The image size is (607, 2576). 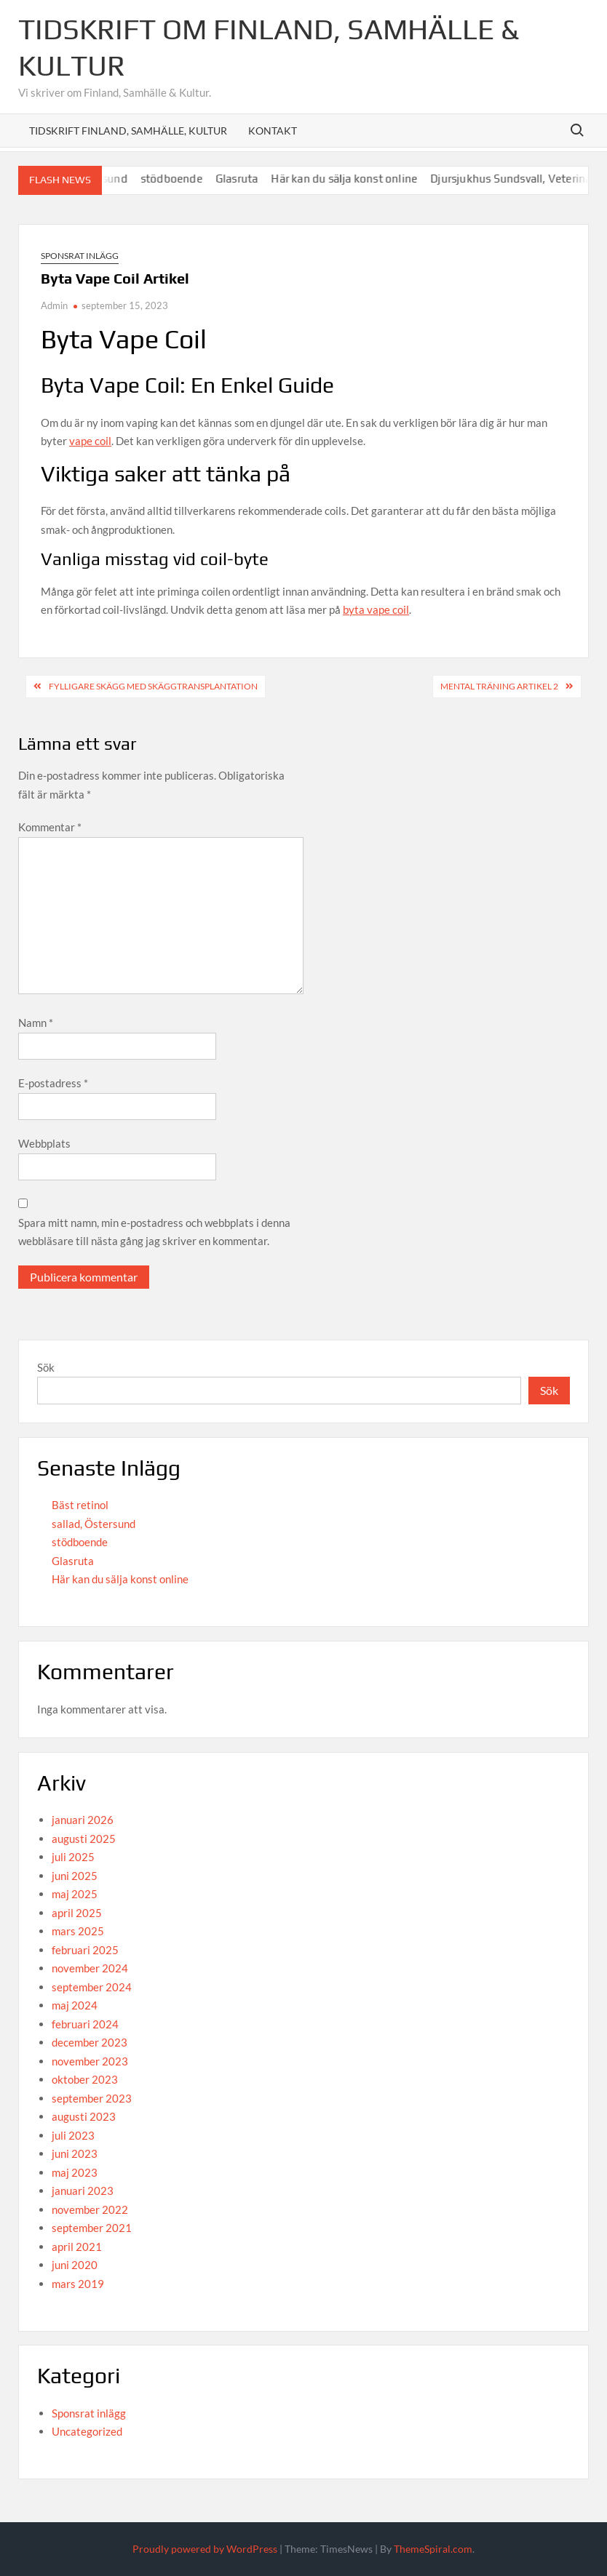 I want to click on november 2022, so click(x=90, y=2209).